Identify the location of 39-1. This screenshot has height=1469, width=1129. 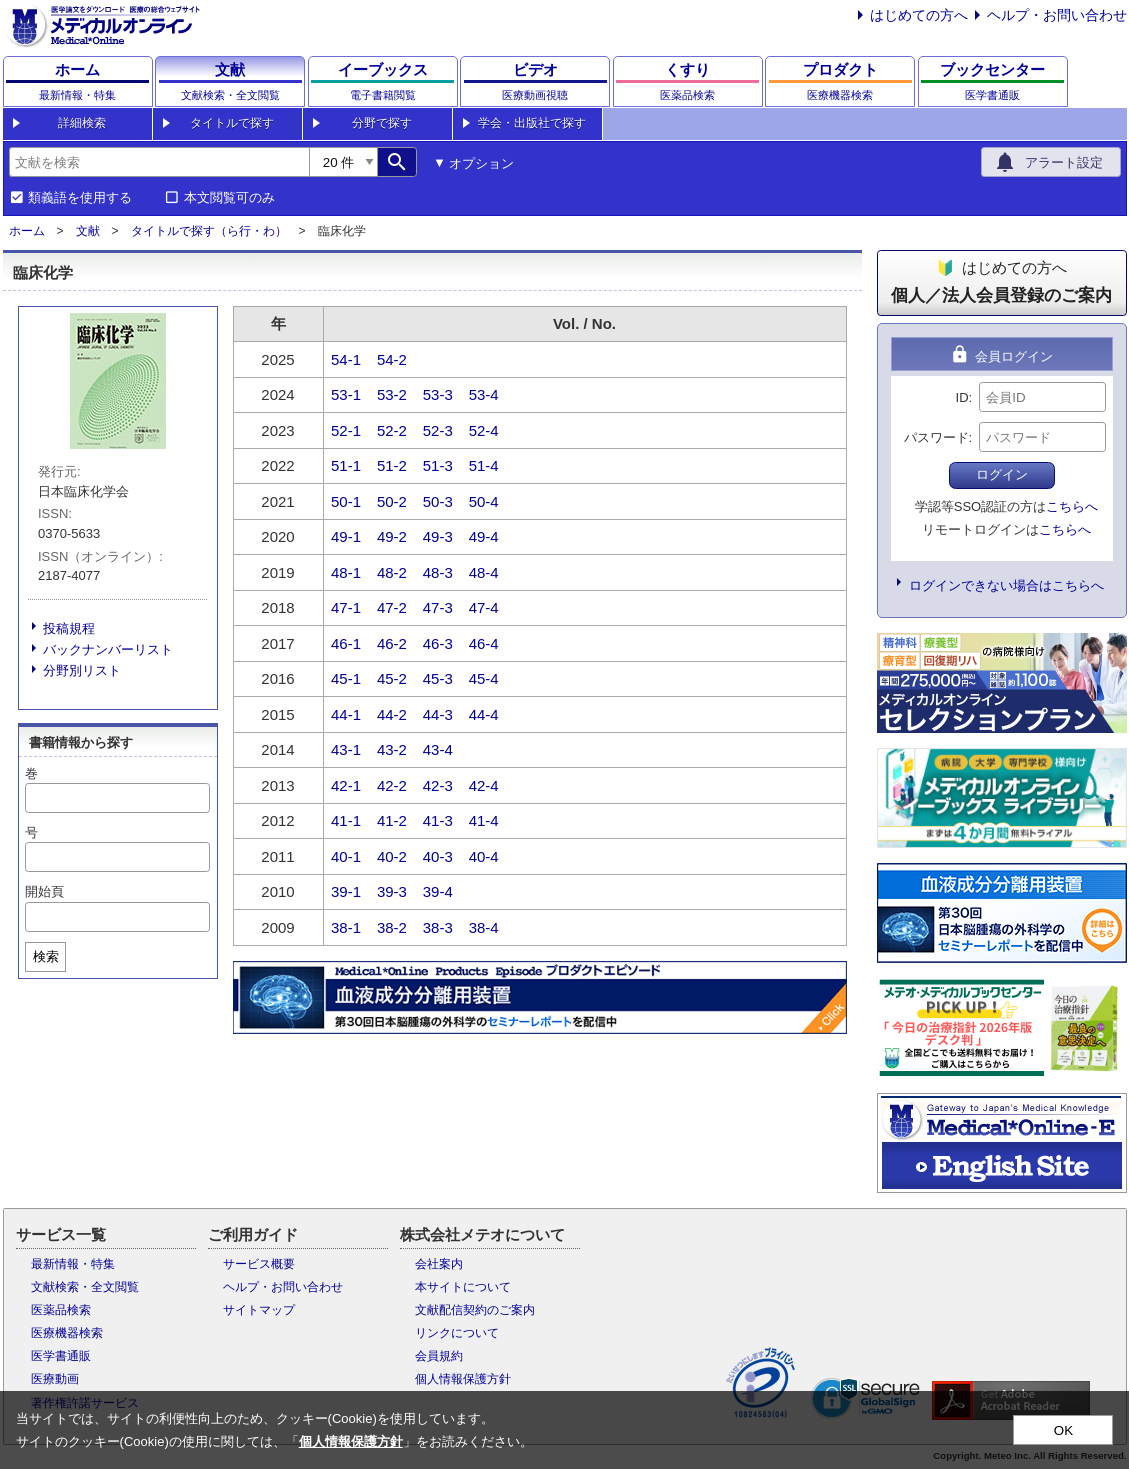
(346, 891).